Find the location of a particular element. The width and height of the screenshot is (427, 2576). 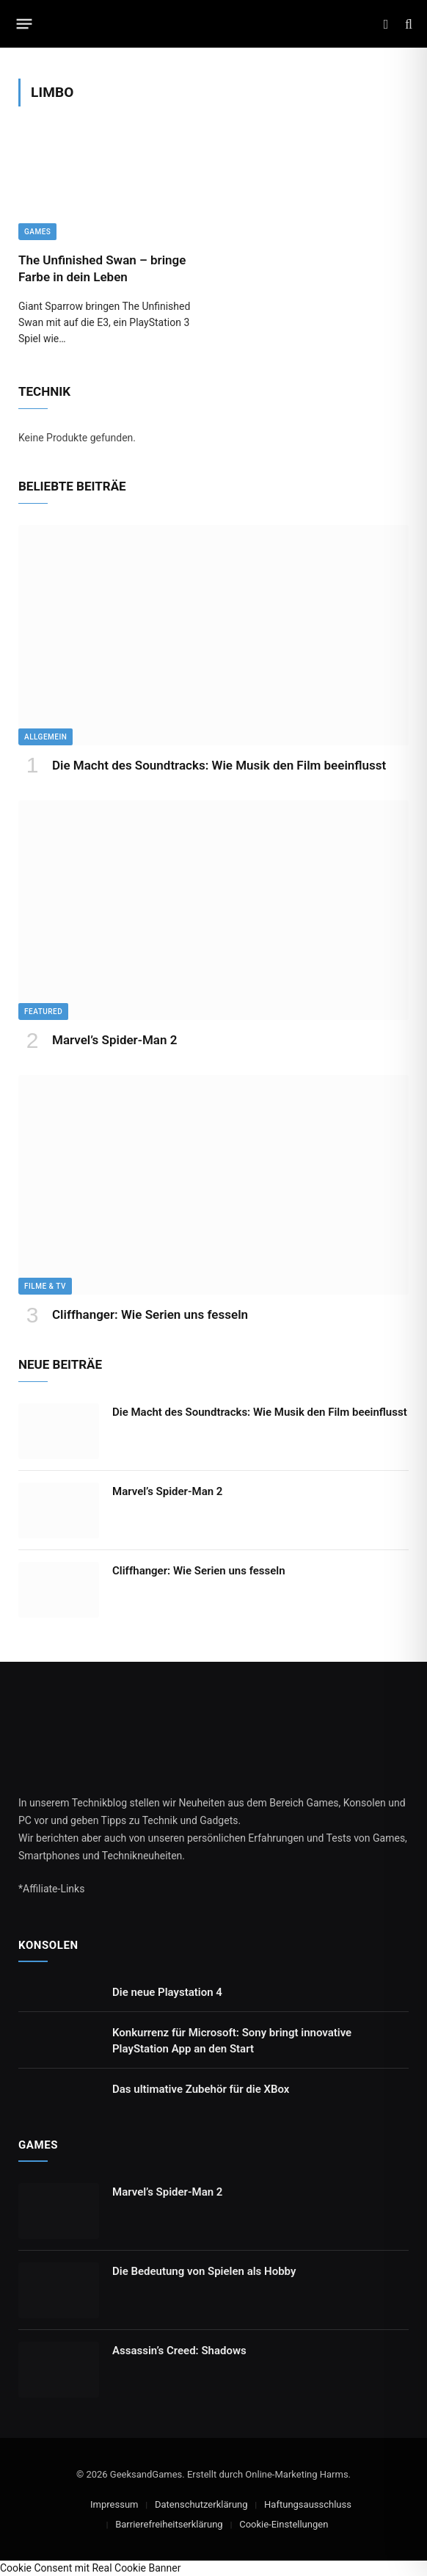

Impressum is located at coordinates (114, 2504).